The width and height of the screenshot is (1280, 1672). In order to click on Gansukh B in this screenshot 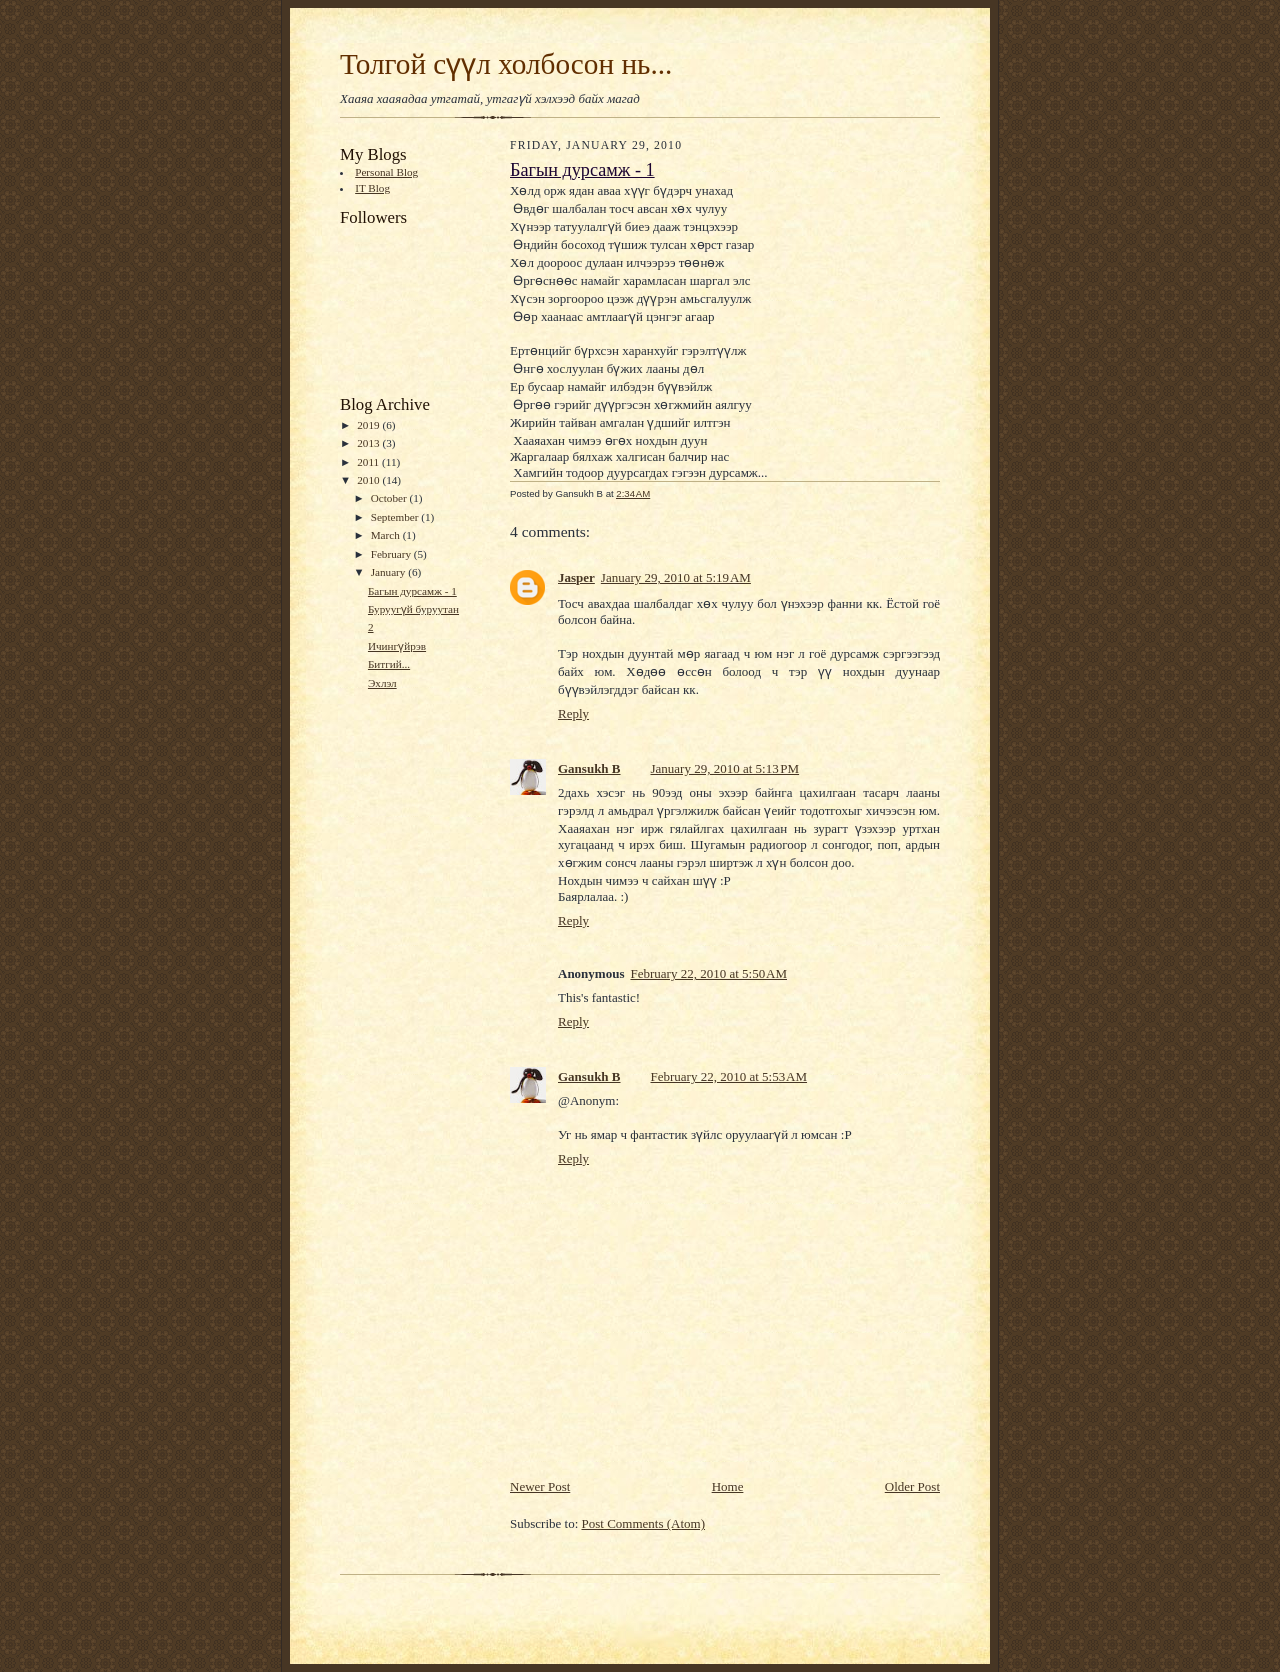, I will do `click(589, 768)`.